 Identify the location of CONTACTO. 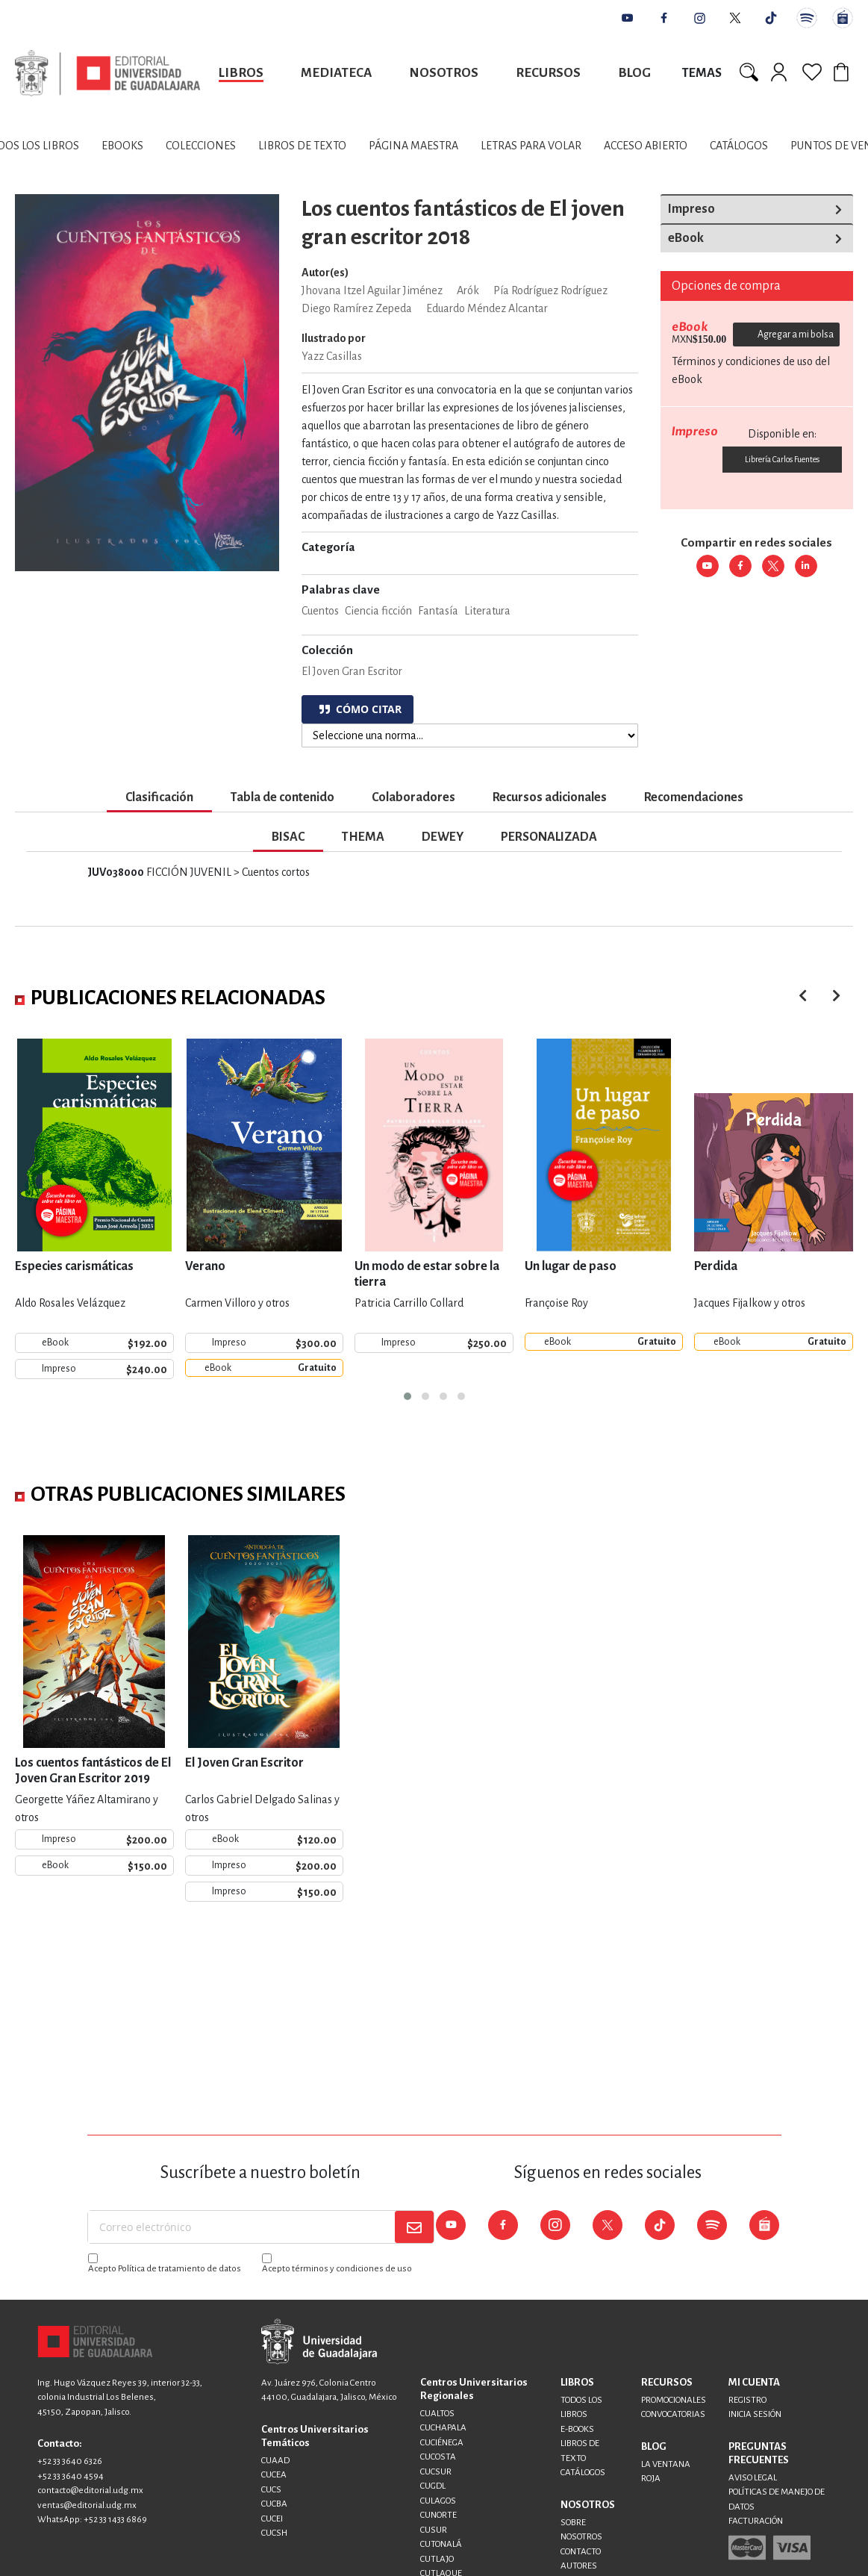
(581, 2552).